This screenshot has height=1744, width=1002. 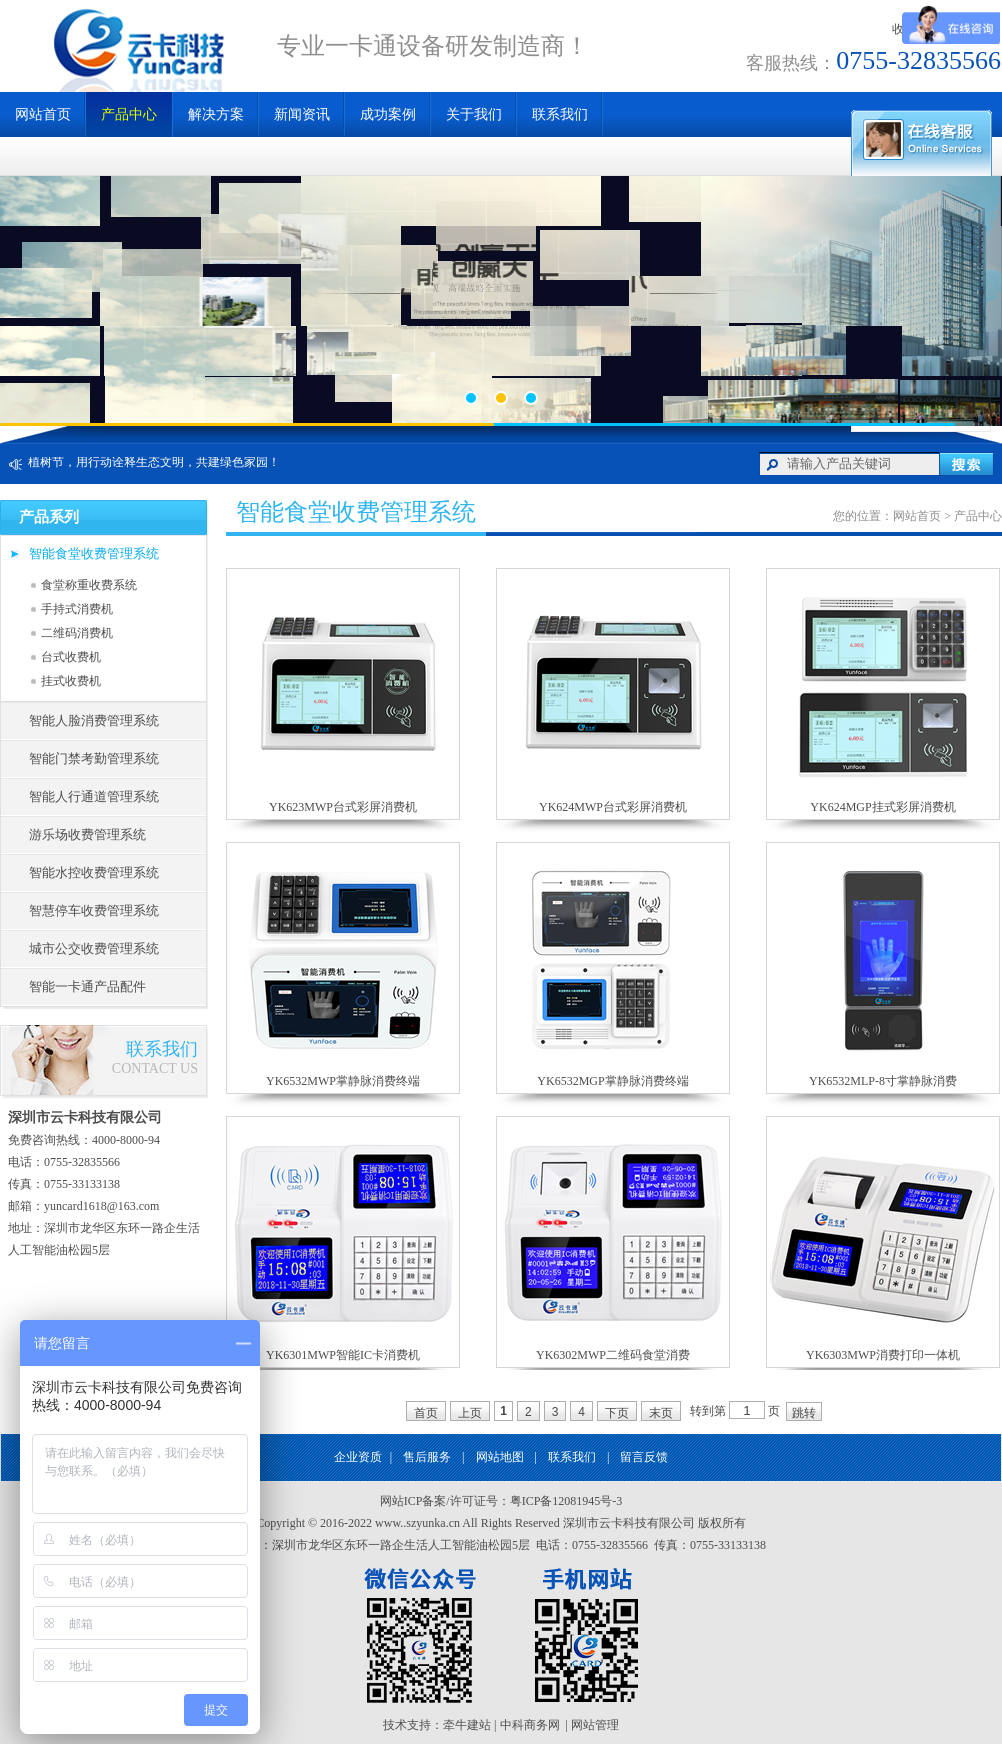 What do you see at coordinates (530, 1725) in the screenshot?
I see `中科商务网` at bounding box center [530, 1725].